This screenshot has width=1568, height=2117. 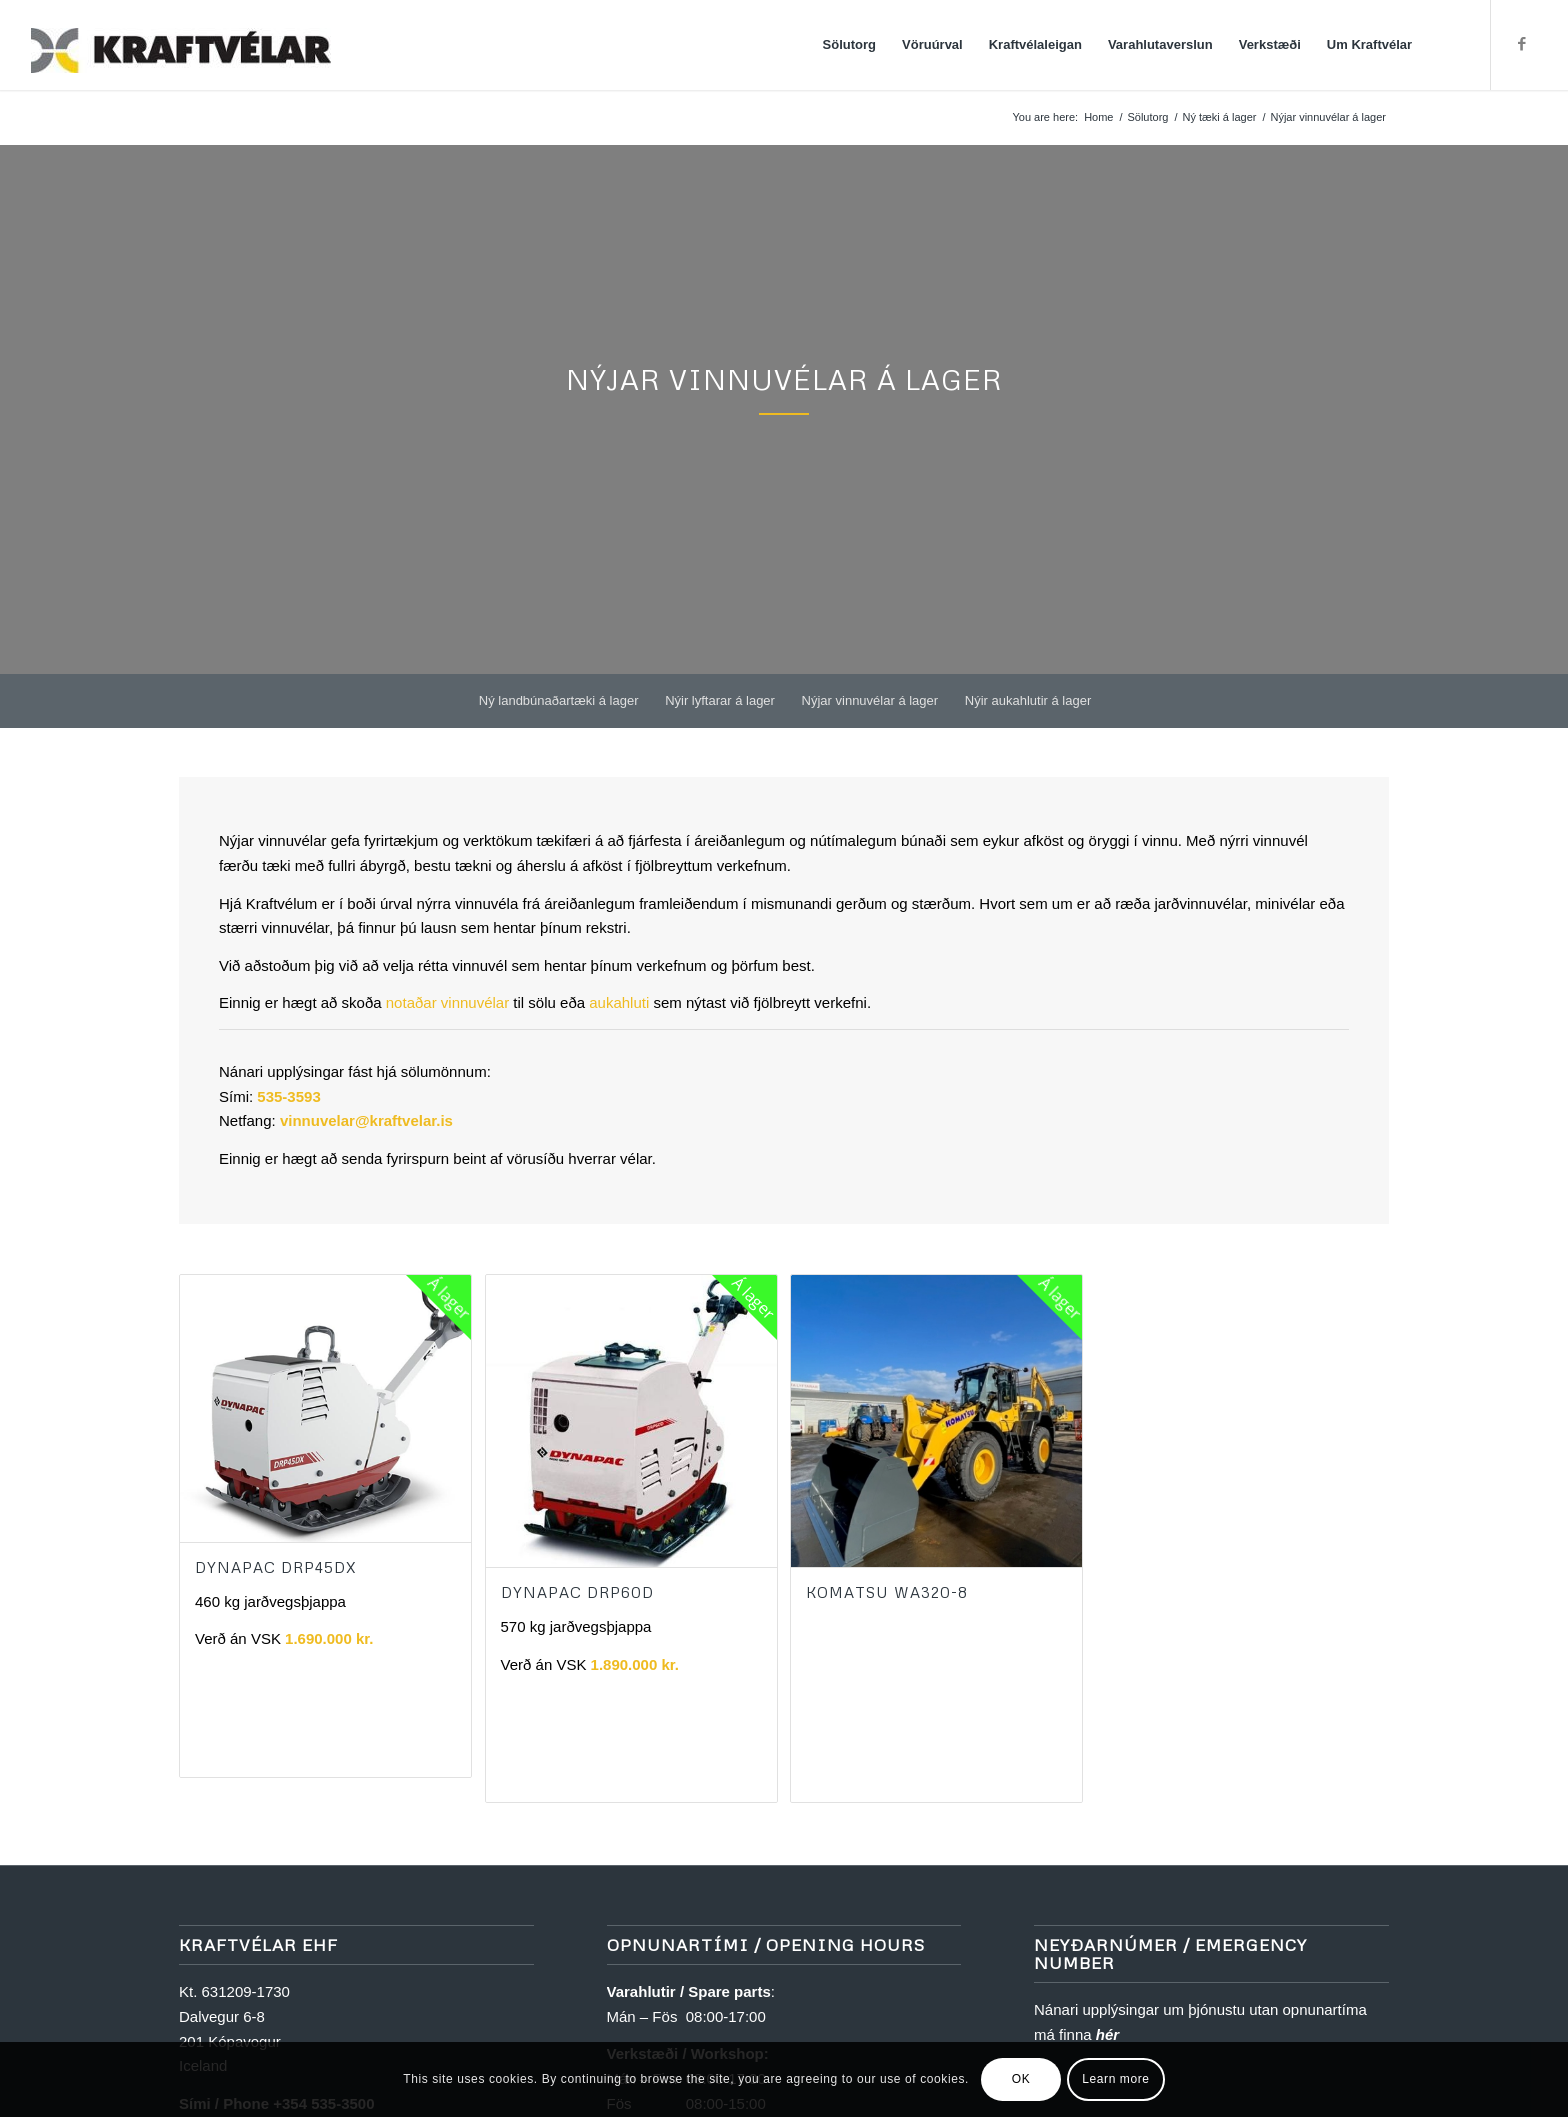 I want to click on Learn more, so click(x=1115, y=2079).